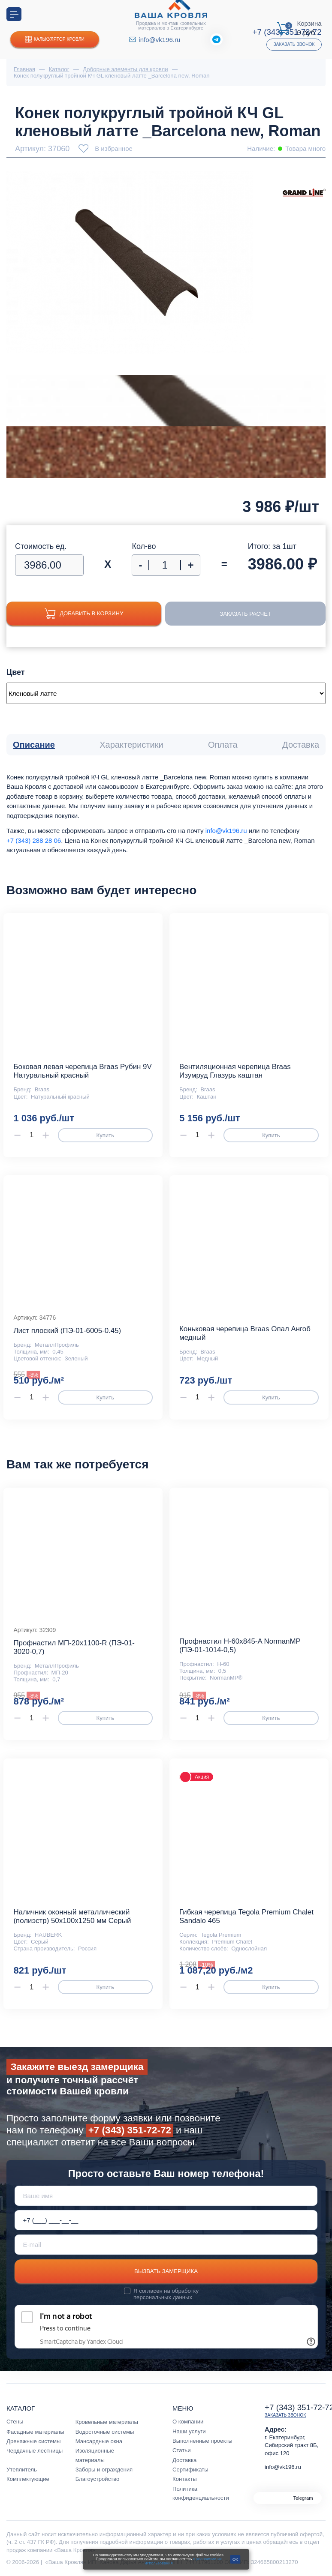 Image resolution: width=332 pixels, height=2576 pixels. Describe the element at coordinates (106, 1135) in the screenshot. I see `Купить` at that location.